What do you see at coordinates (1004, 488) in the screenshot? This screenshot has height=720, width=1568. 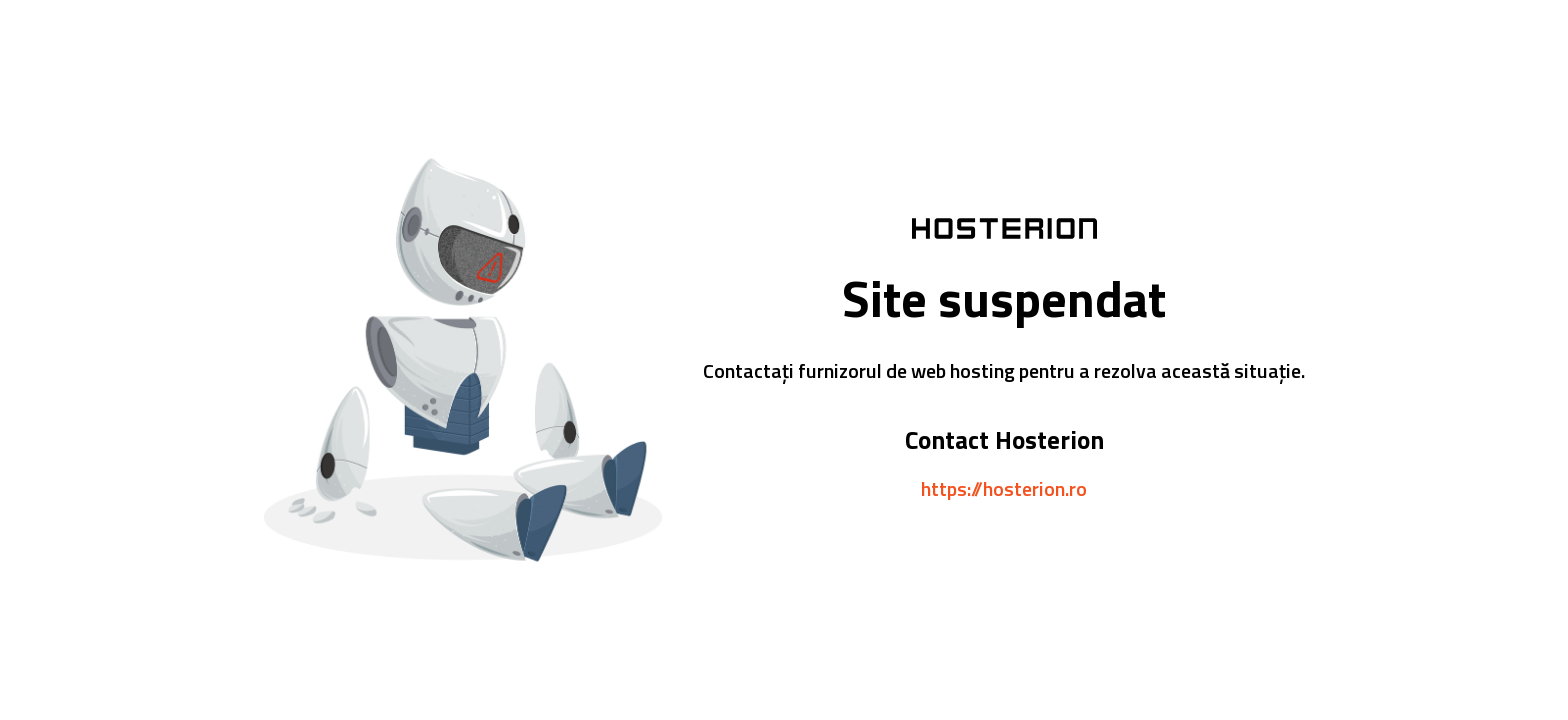 I see `https://hosterion.ro` at bounding box center [1004, 488].